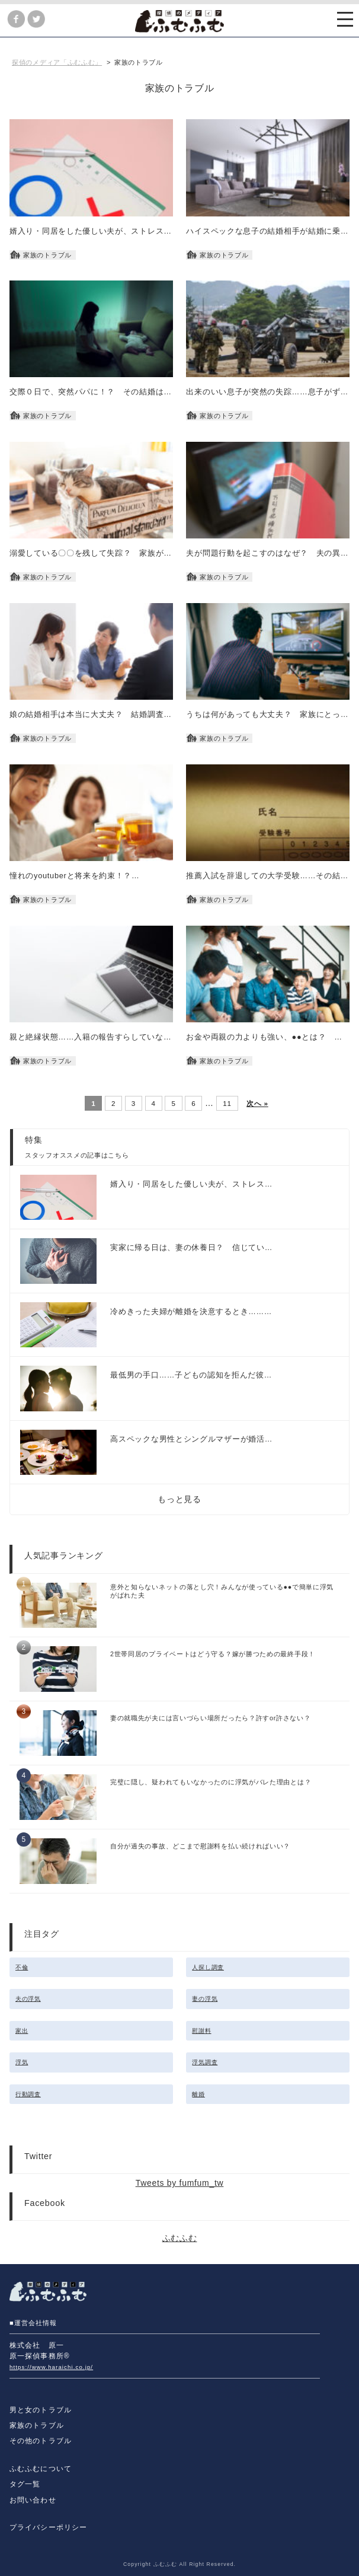 The height and width of the screenshot is (2576, 359). Describe the element at coordinates (28, 1998) in the screenshot. I see `夫の浮気` at that location.